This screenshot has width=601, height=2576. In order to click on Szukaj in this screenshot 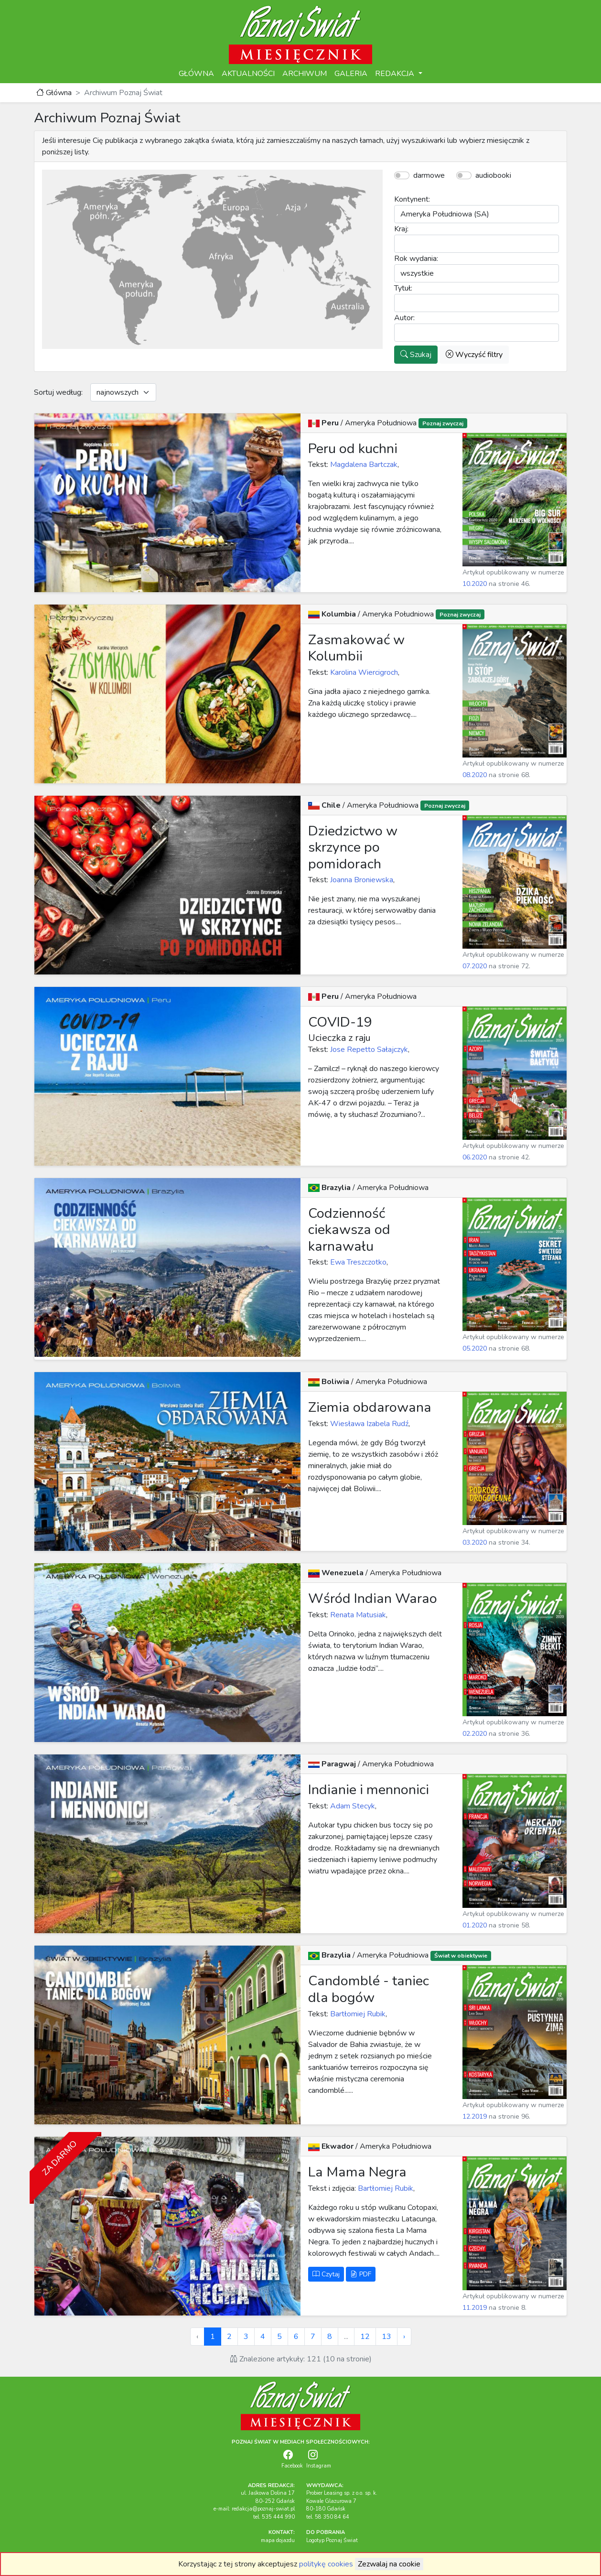, I will do `click(415, 354)`.